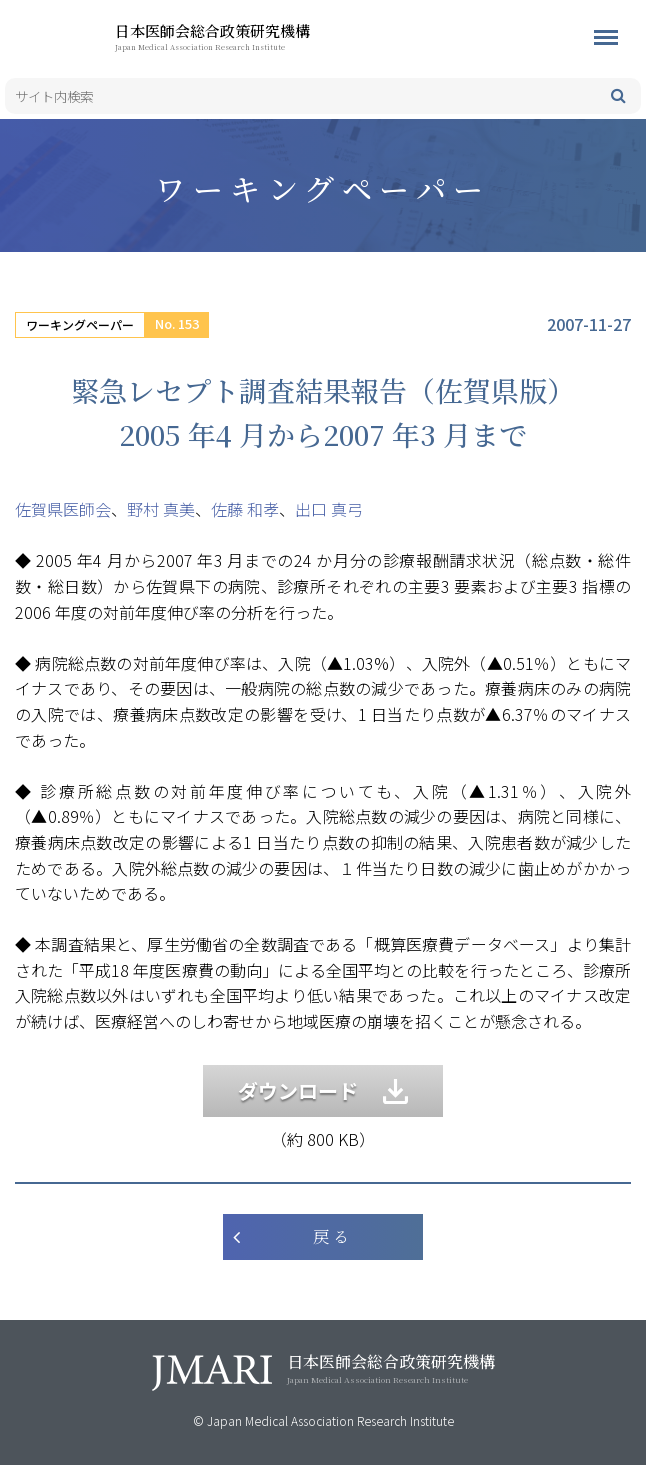 The image size is (646, 1465). I want to click on 佐賀県医師会, so click(63, 509).